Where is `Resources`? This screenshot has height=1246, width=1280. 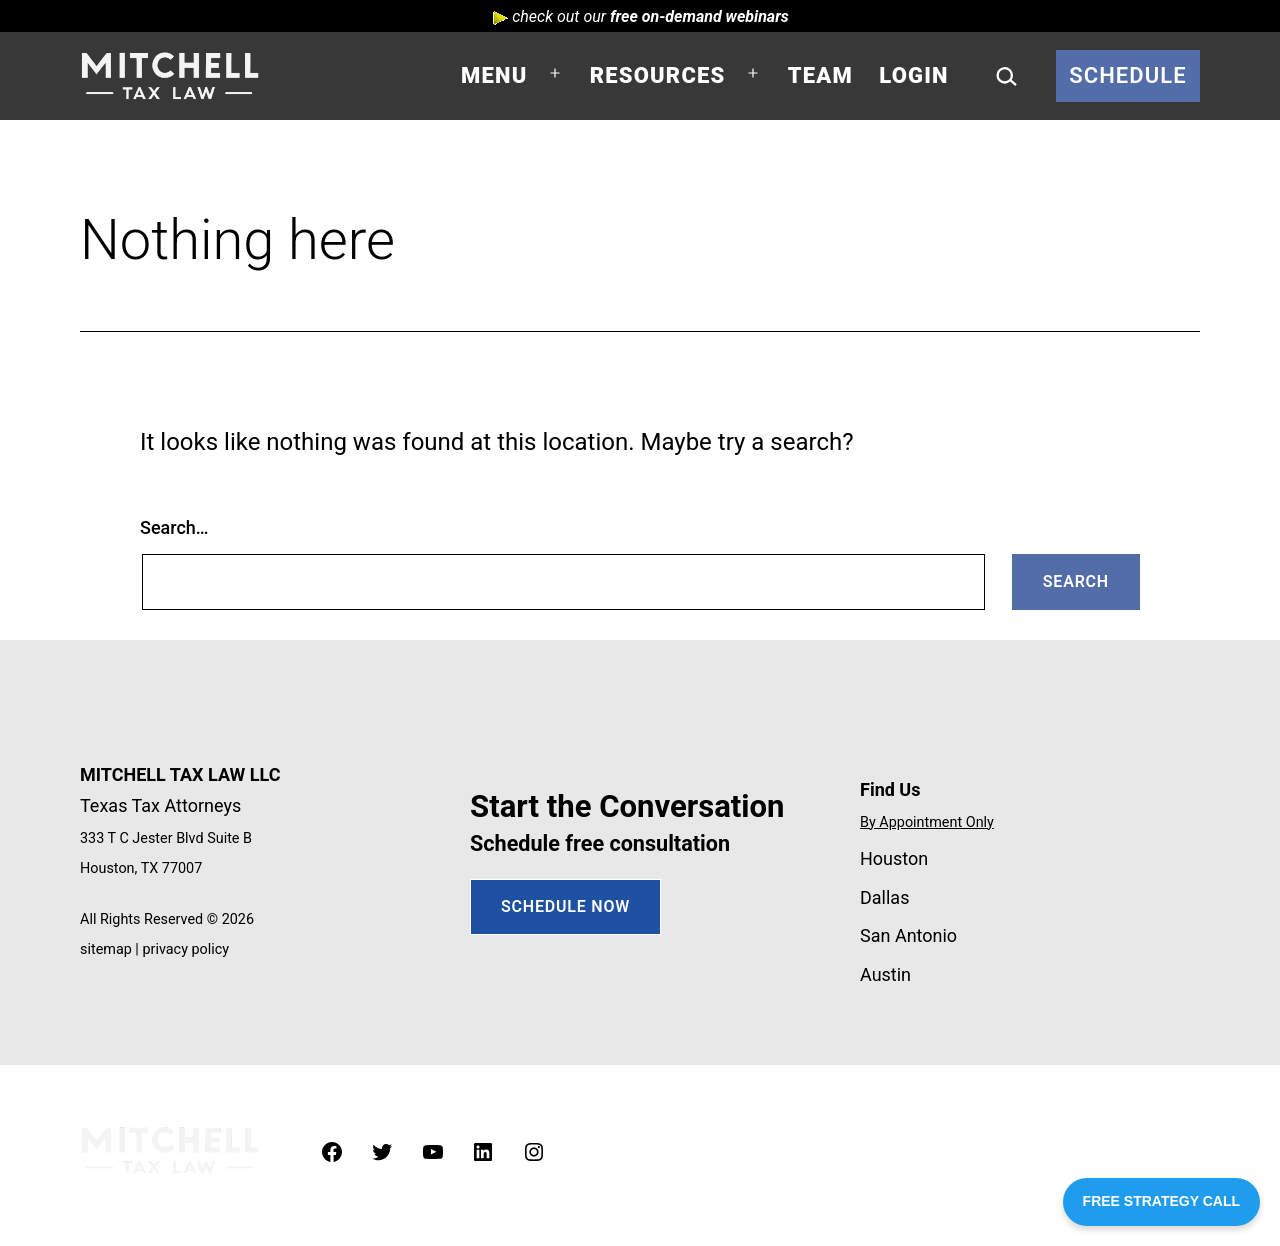
Resources is located at coordinates (658, 75).